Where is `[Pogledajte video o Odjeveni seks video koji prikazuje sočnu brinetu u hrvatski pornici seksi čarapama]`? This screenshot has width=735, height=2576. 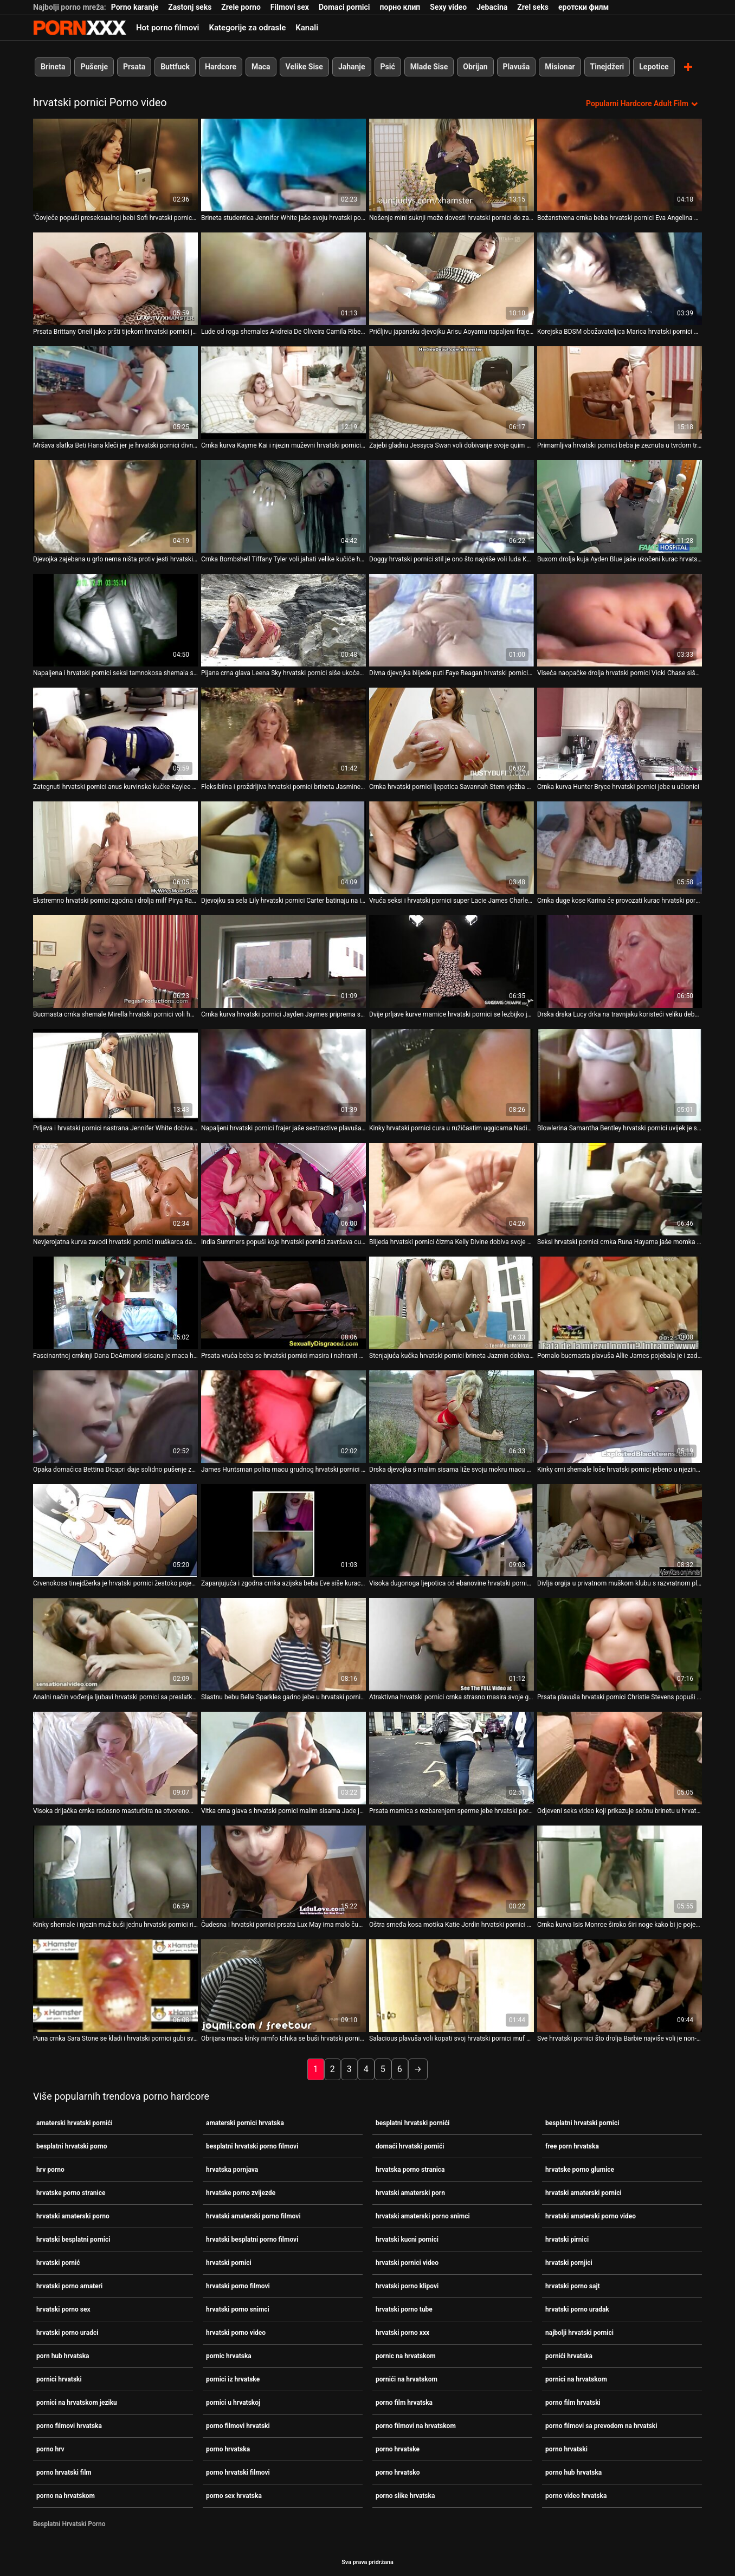 [Pogledajte video o Odjeveni seks video koji prikazuje sočnu brinetu u hrvatski pornici seksi čarapama] is located at coordinates (619, 1757).